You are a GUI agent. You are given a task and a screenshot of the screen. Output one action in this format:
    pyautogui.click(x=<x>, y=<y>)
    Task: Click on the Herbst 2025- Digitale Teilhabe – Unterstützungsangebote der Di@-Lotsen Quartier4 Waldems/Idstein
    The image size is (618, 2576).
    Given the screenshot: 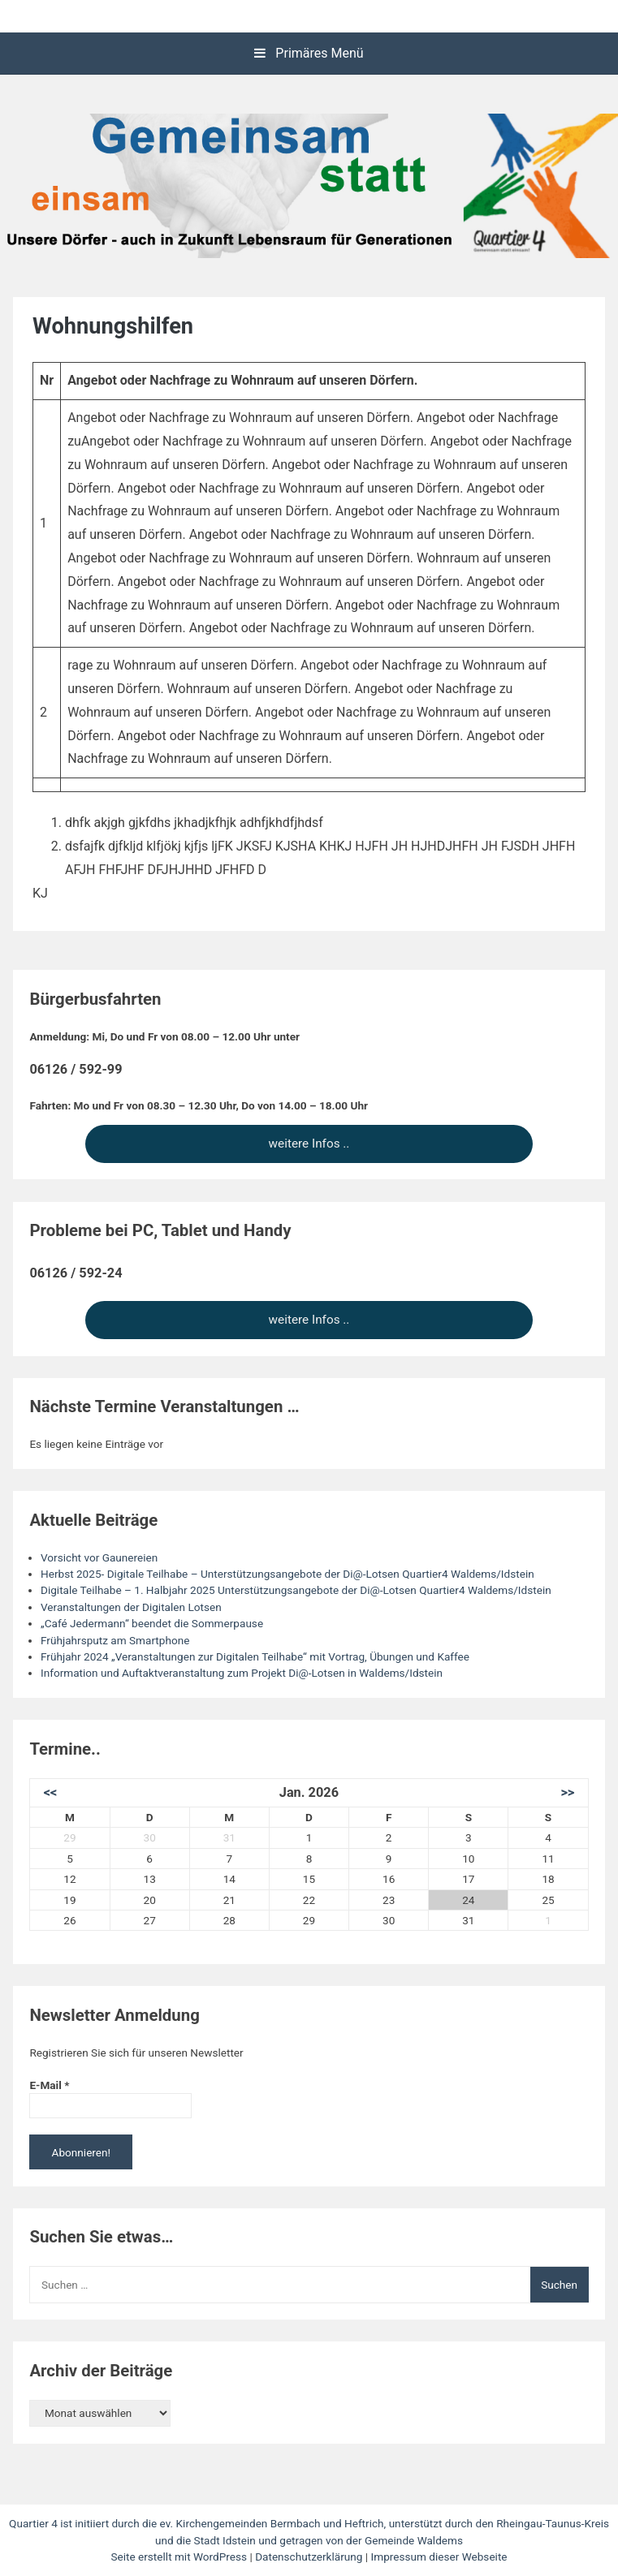 What is the action you would take?
    pyautogui.click(x=287, y=1573)
    